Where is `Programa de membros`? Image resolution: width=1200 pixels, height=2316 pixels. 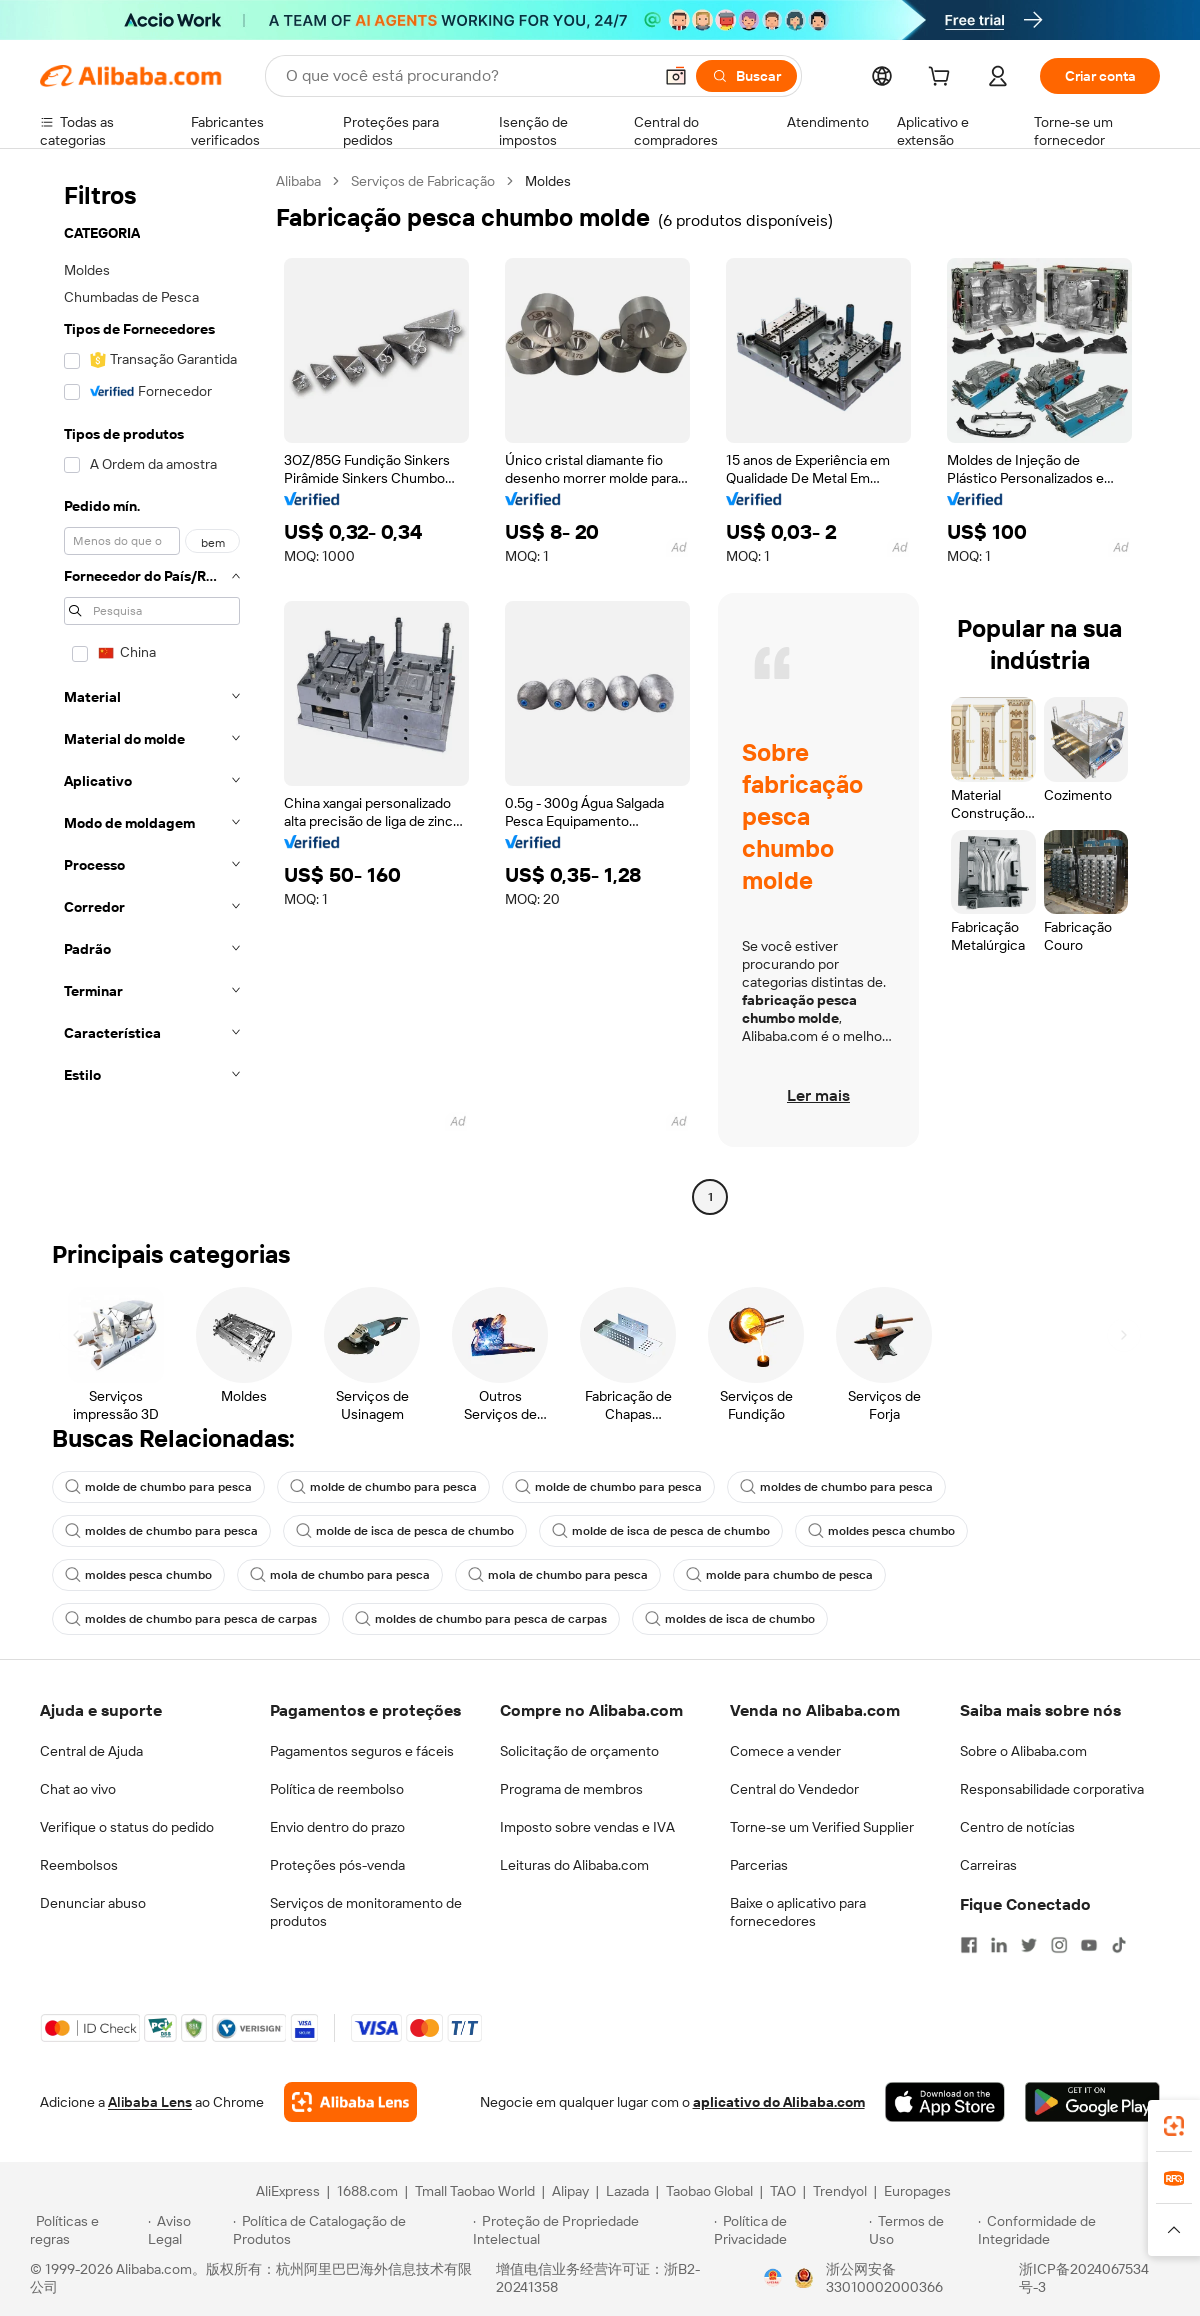
Programa de membros is located at coordinates (571, 1789).